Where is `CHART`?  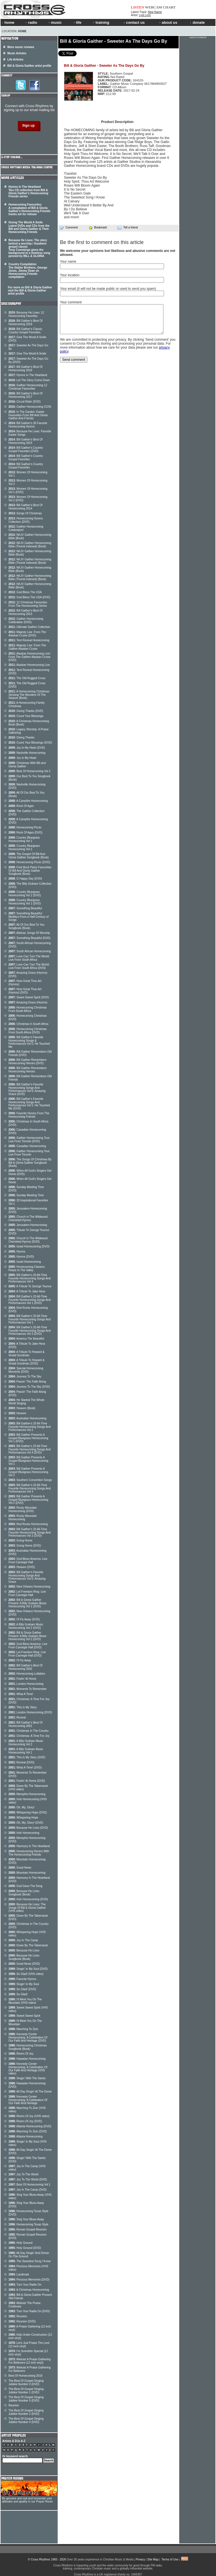
CHART is located at coordinates (169, 7).